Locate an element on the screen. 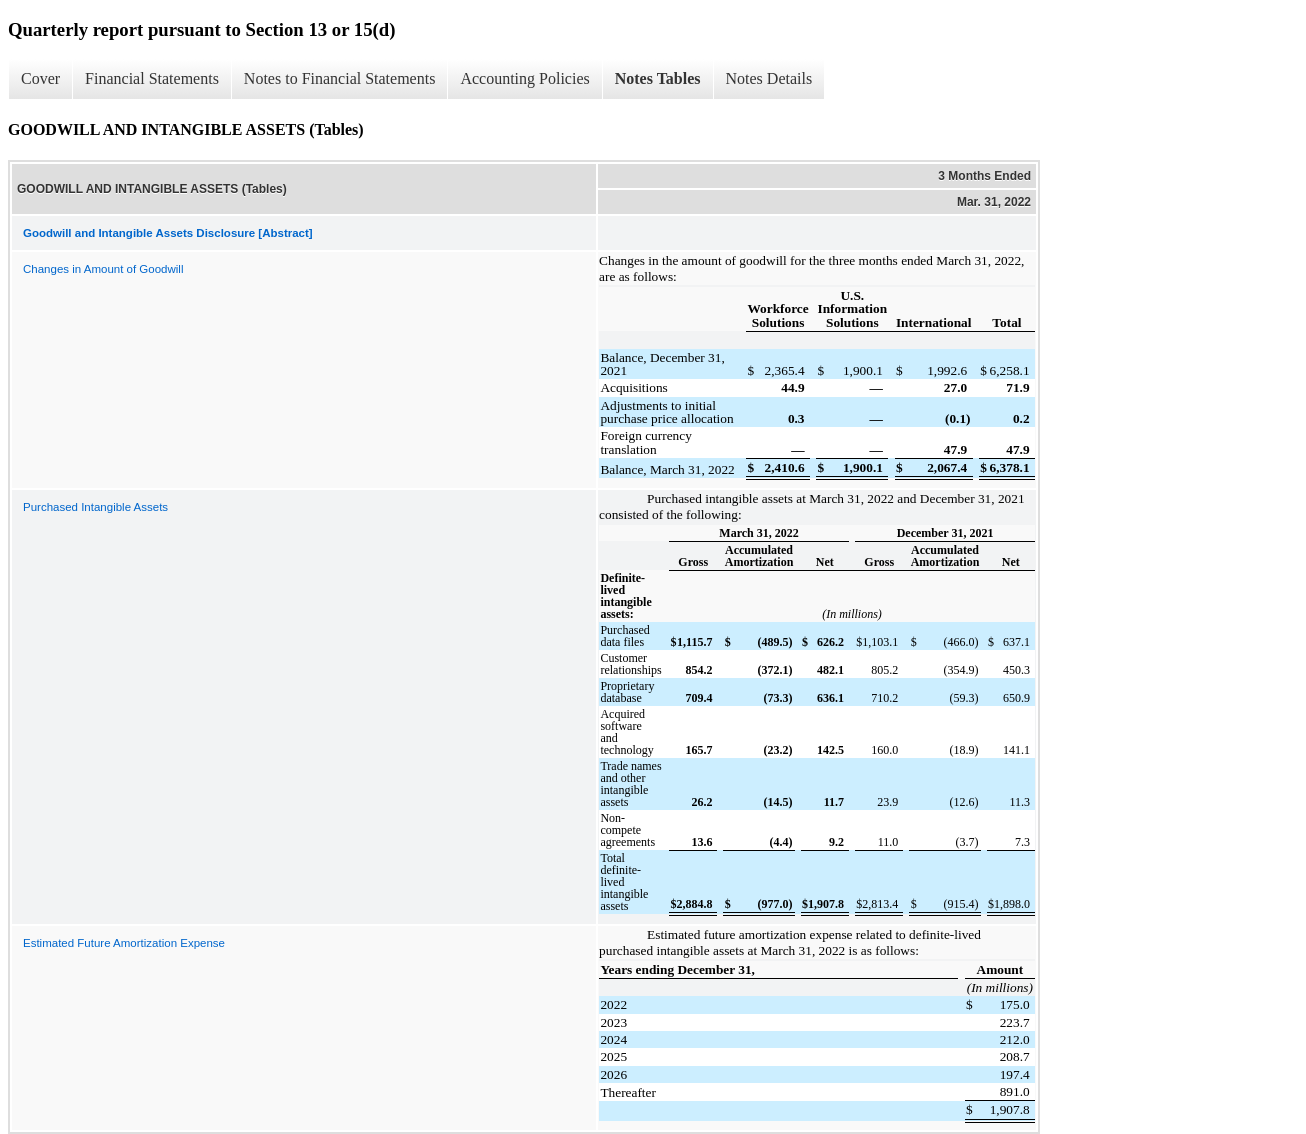  Notes to Financial Statements is located at coordinates (340, 78).